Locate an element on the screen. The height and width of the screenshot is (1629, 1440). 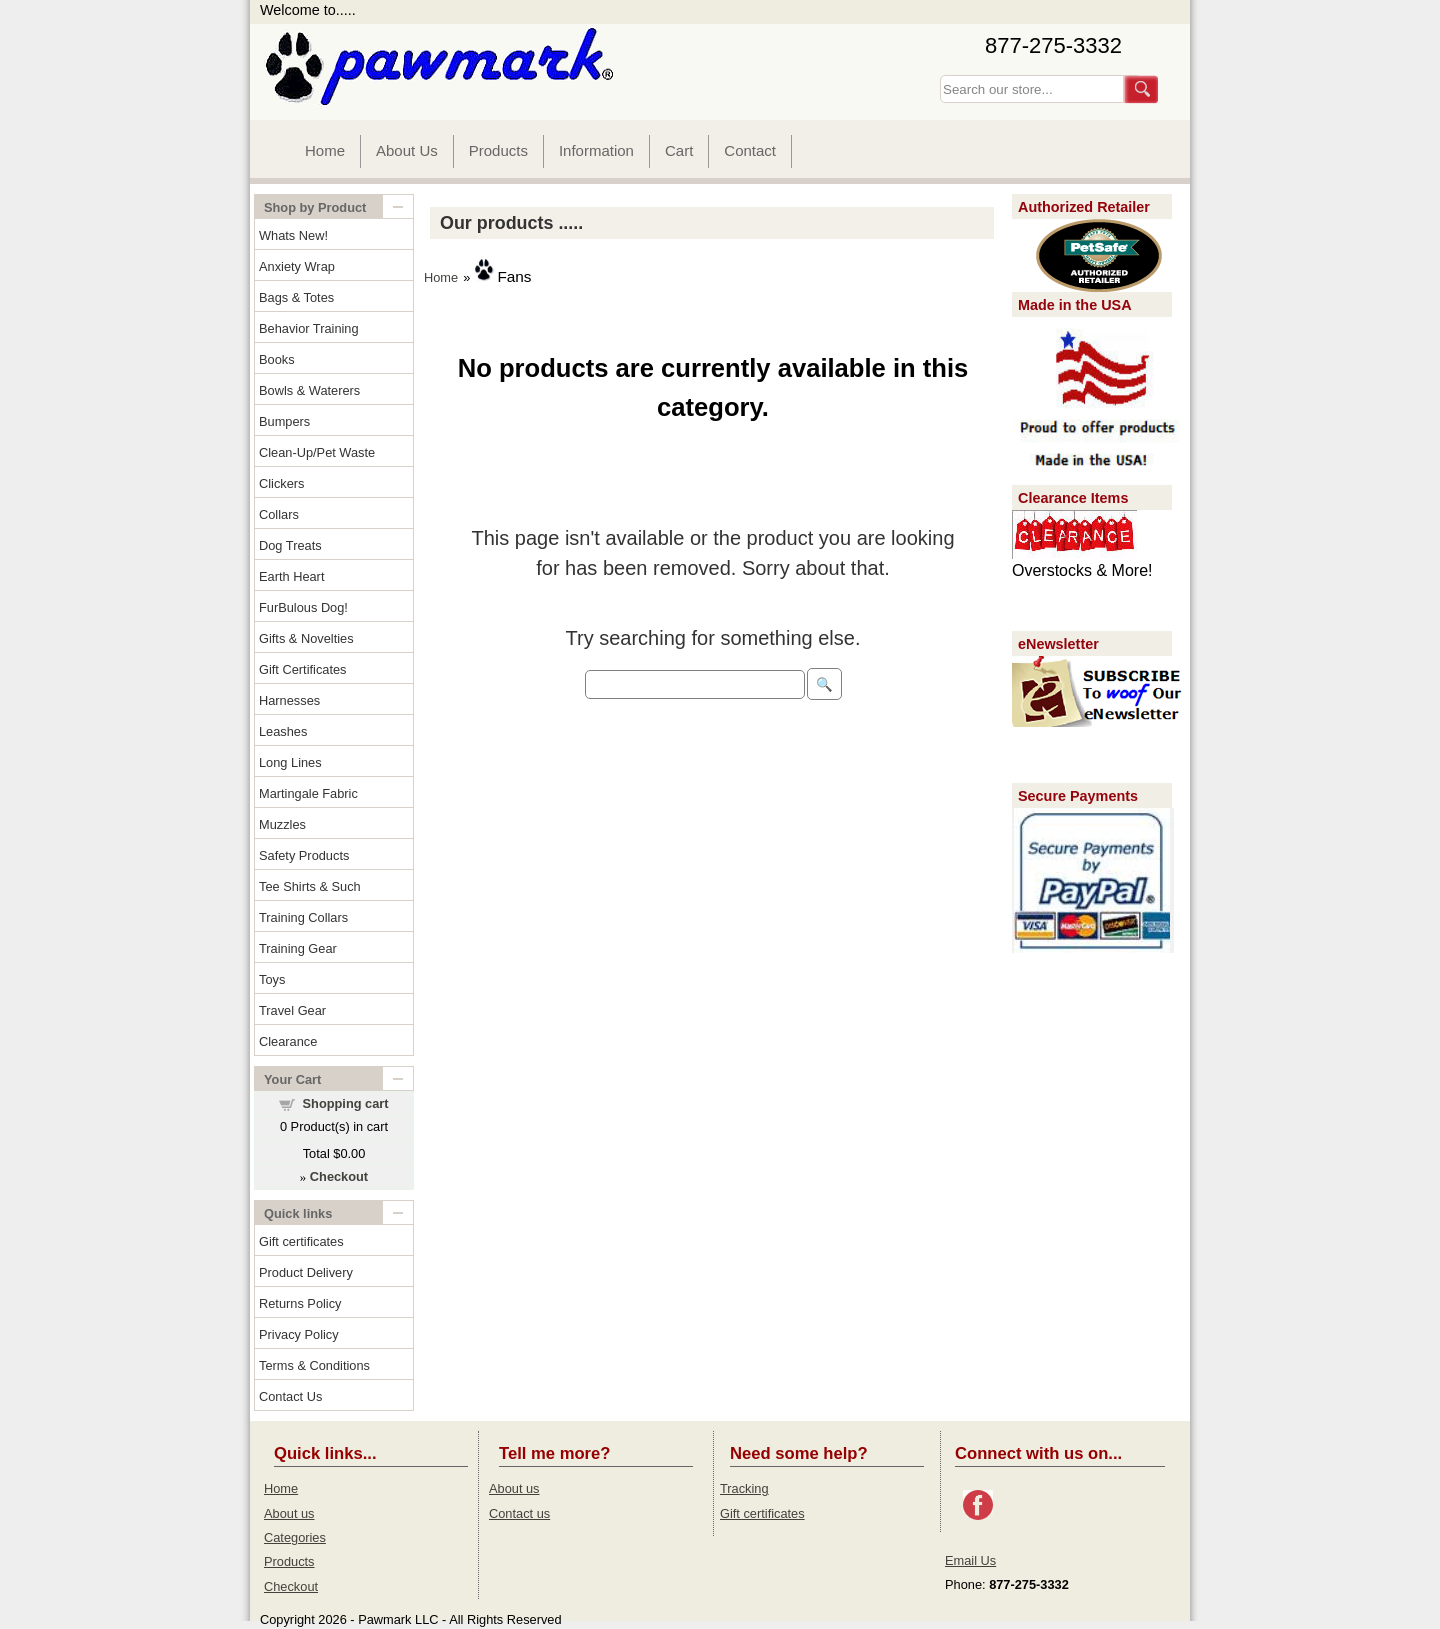
Home is located at coordinates (325, 150).